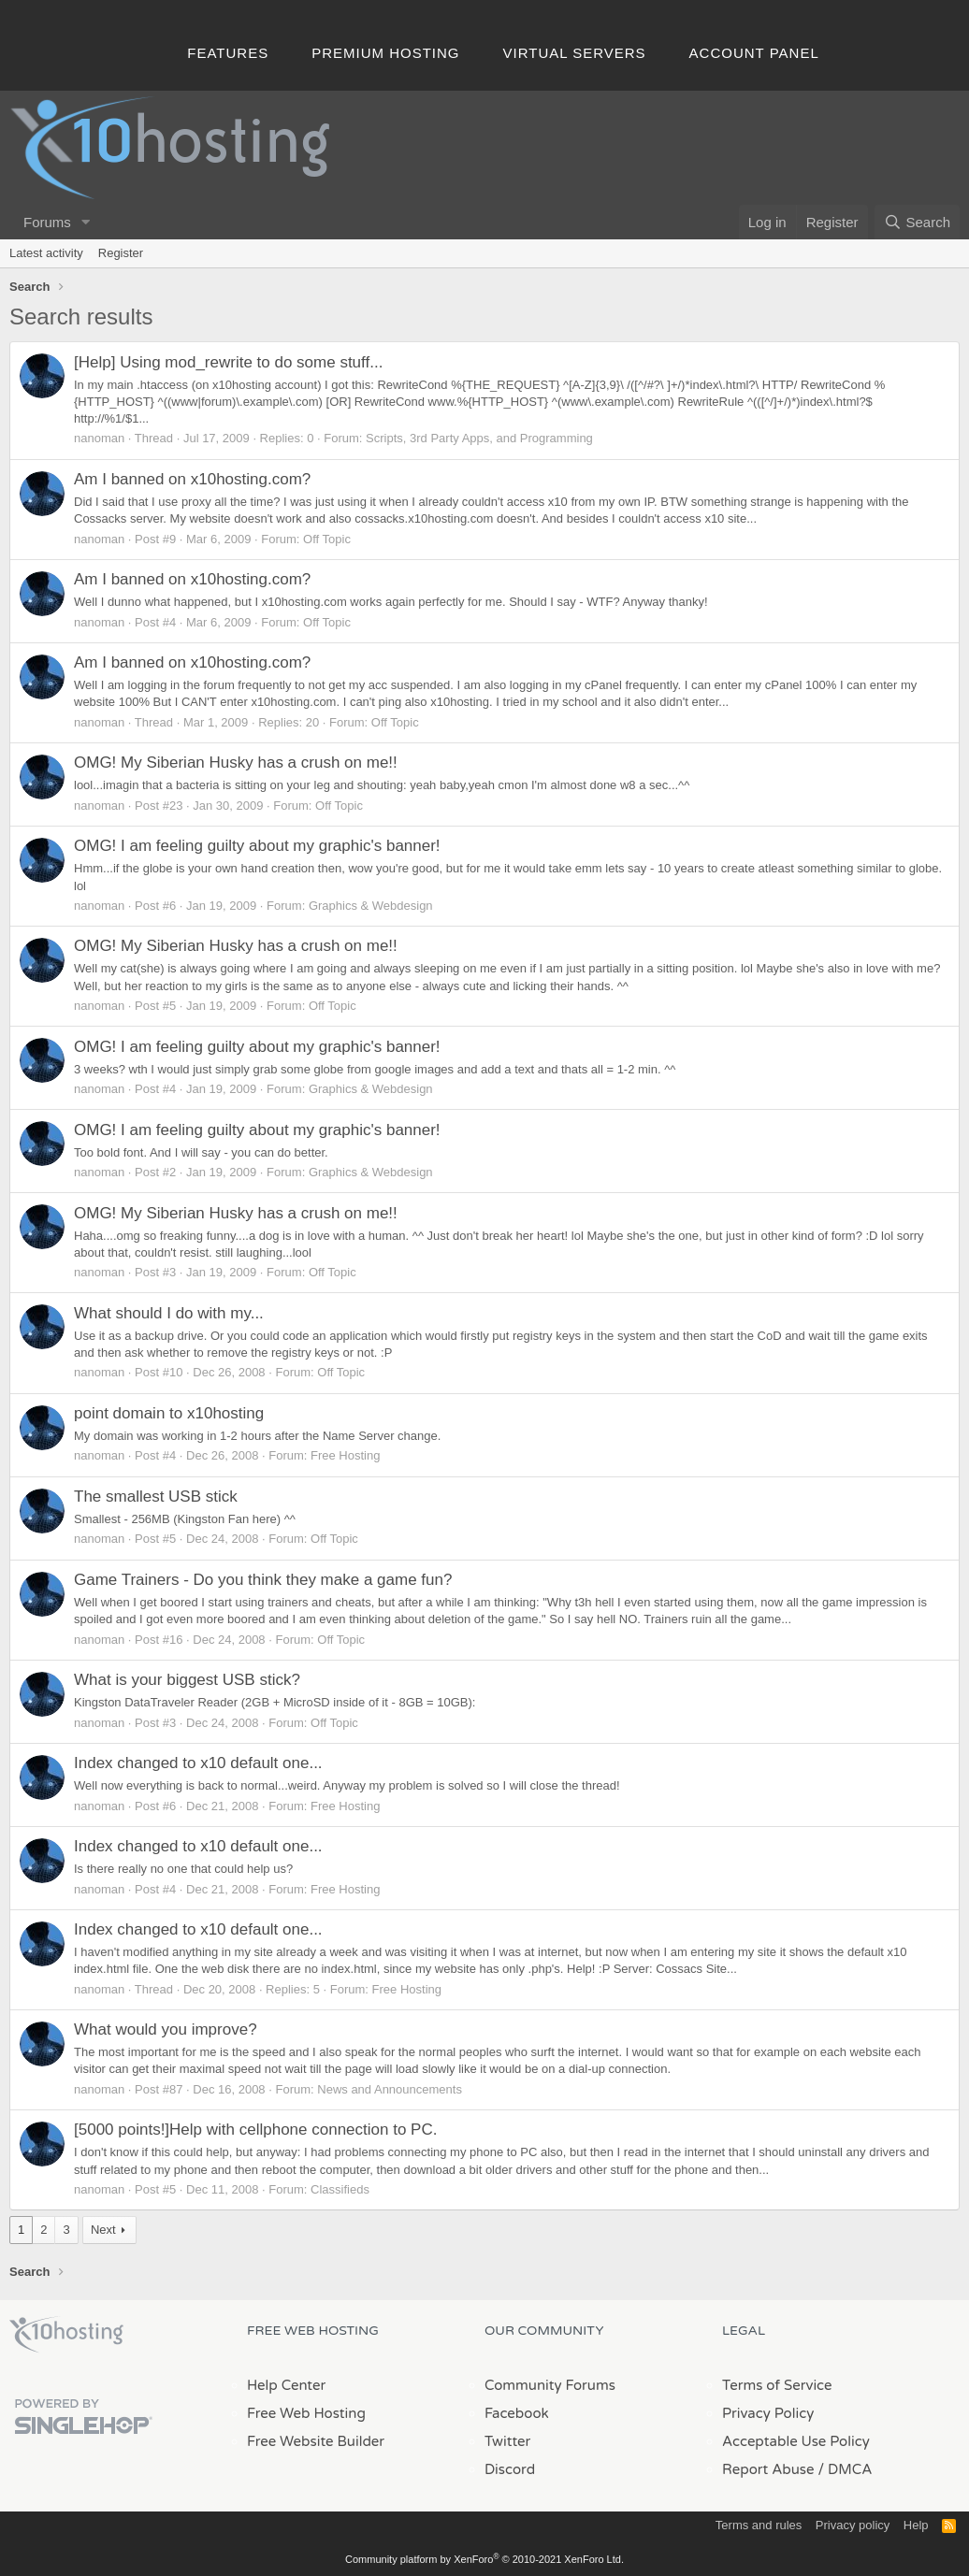 The height and width of the screenshot is (2576, 969). I want to click on Next, so click(103, 2230).